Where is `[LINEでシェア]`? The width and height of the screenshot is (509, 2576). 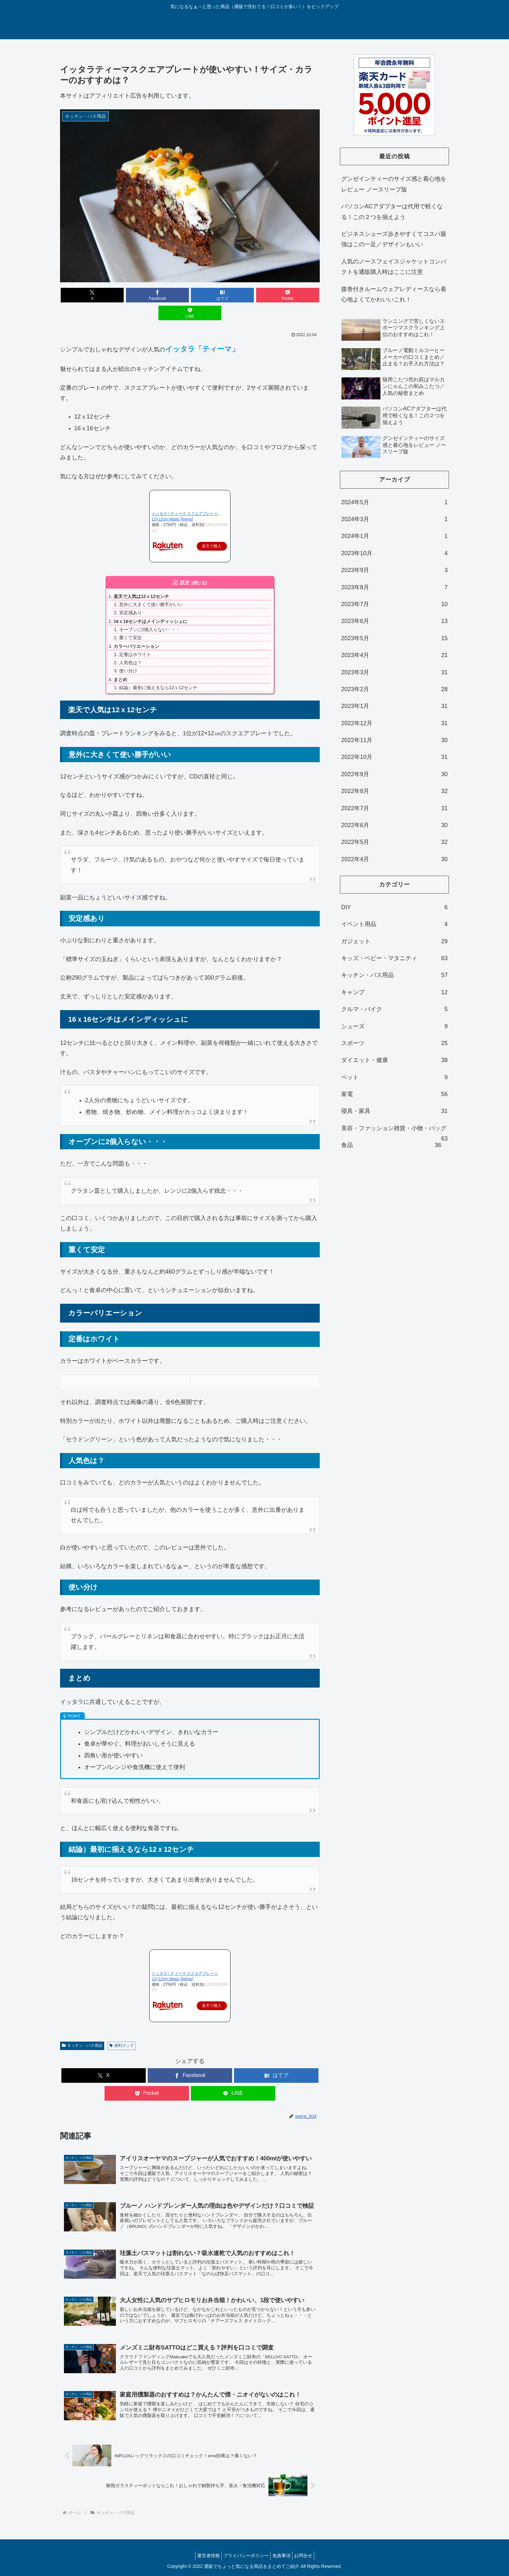 [LINEでシェア] is located at coordinates (277, 295).